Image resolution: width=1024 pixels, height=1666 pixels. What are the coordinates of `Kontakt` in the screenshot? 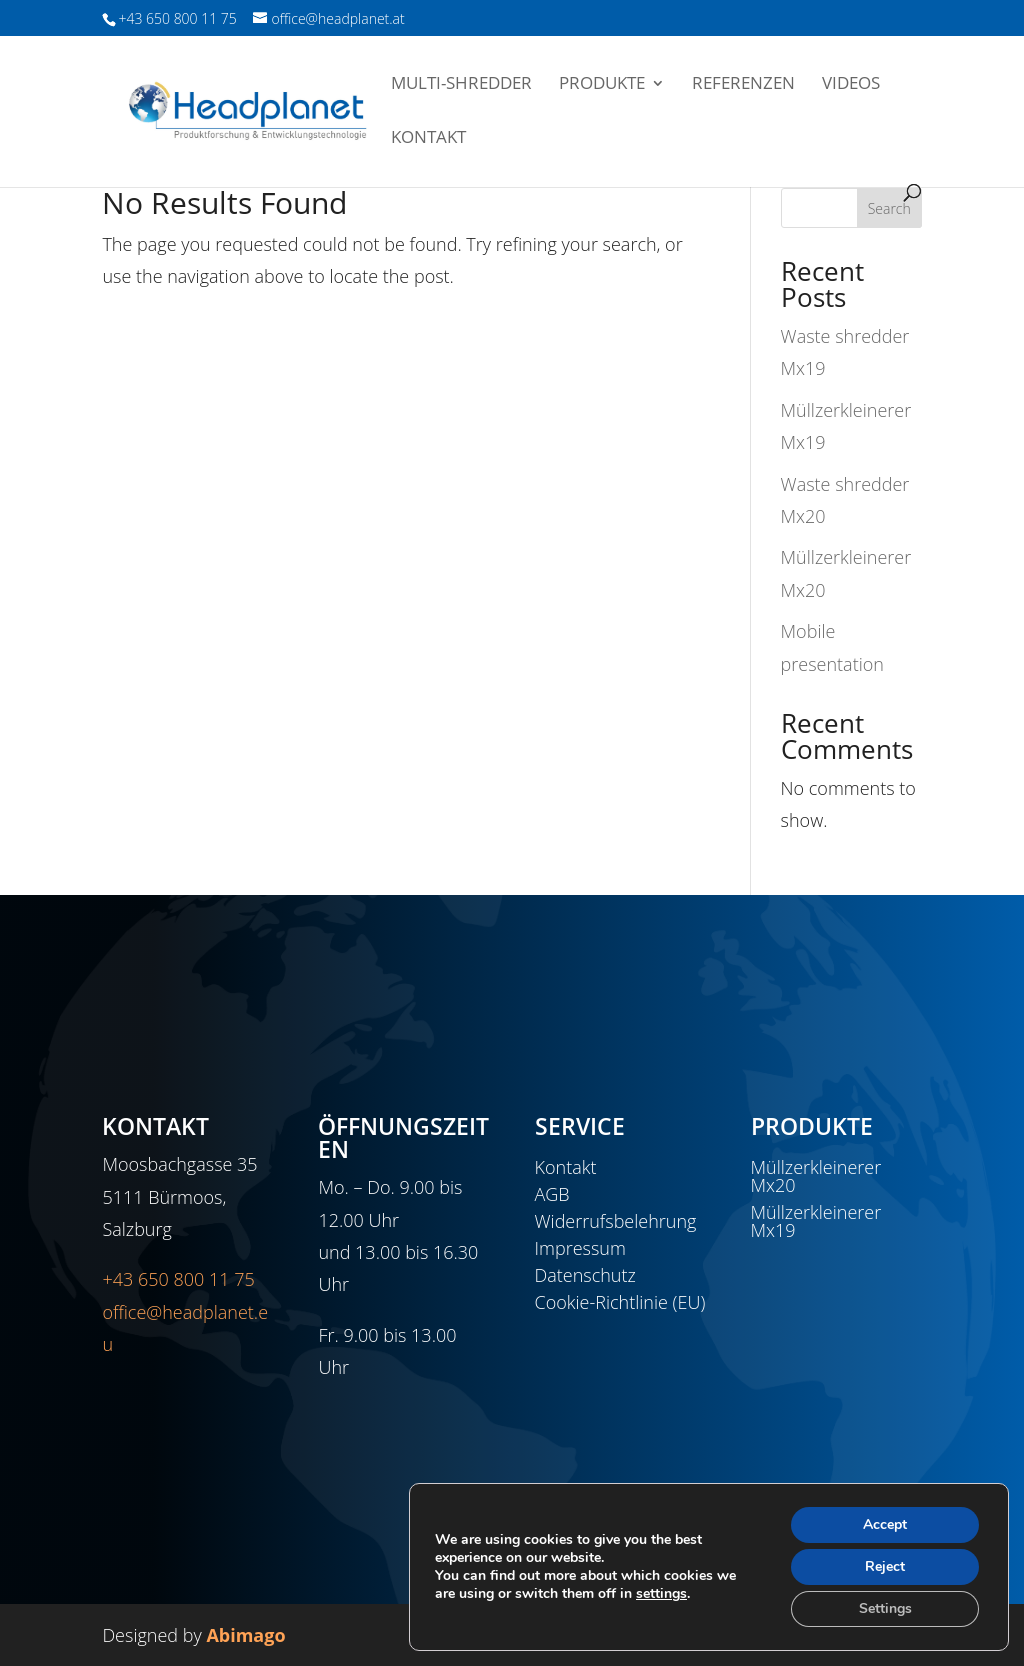 It's located at (428, 139).